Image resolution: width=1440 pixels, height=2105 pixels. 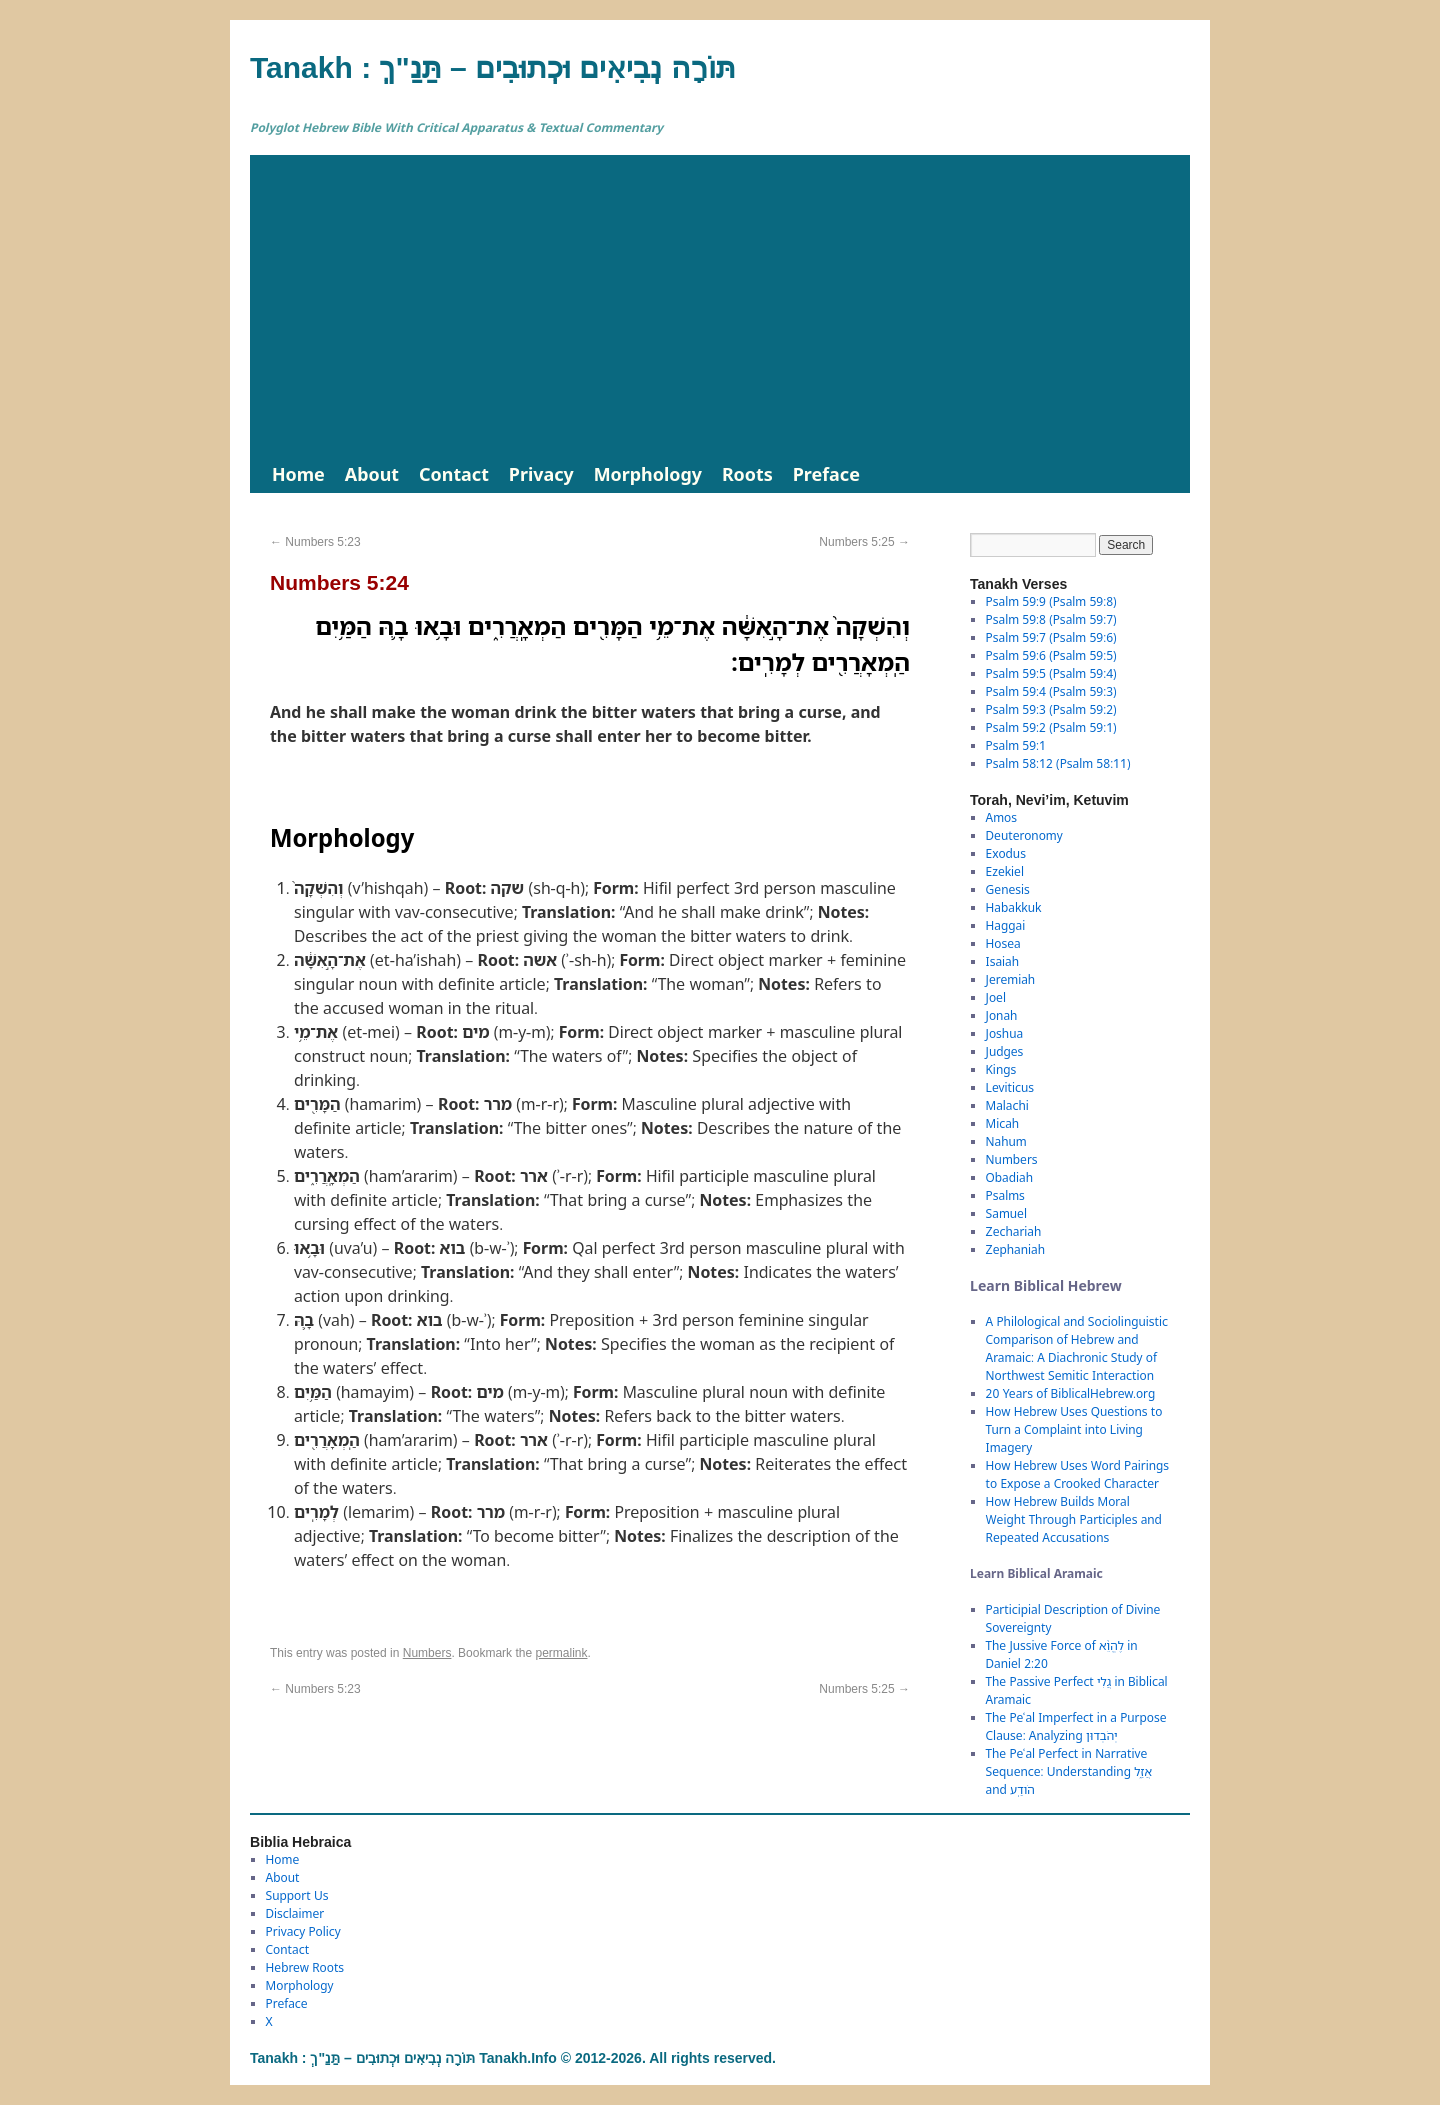 I want to click on Psalm 59:9 (Psalm 59:8), so click(x=1051, y=601).